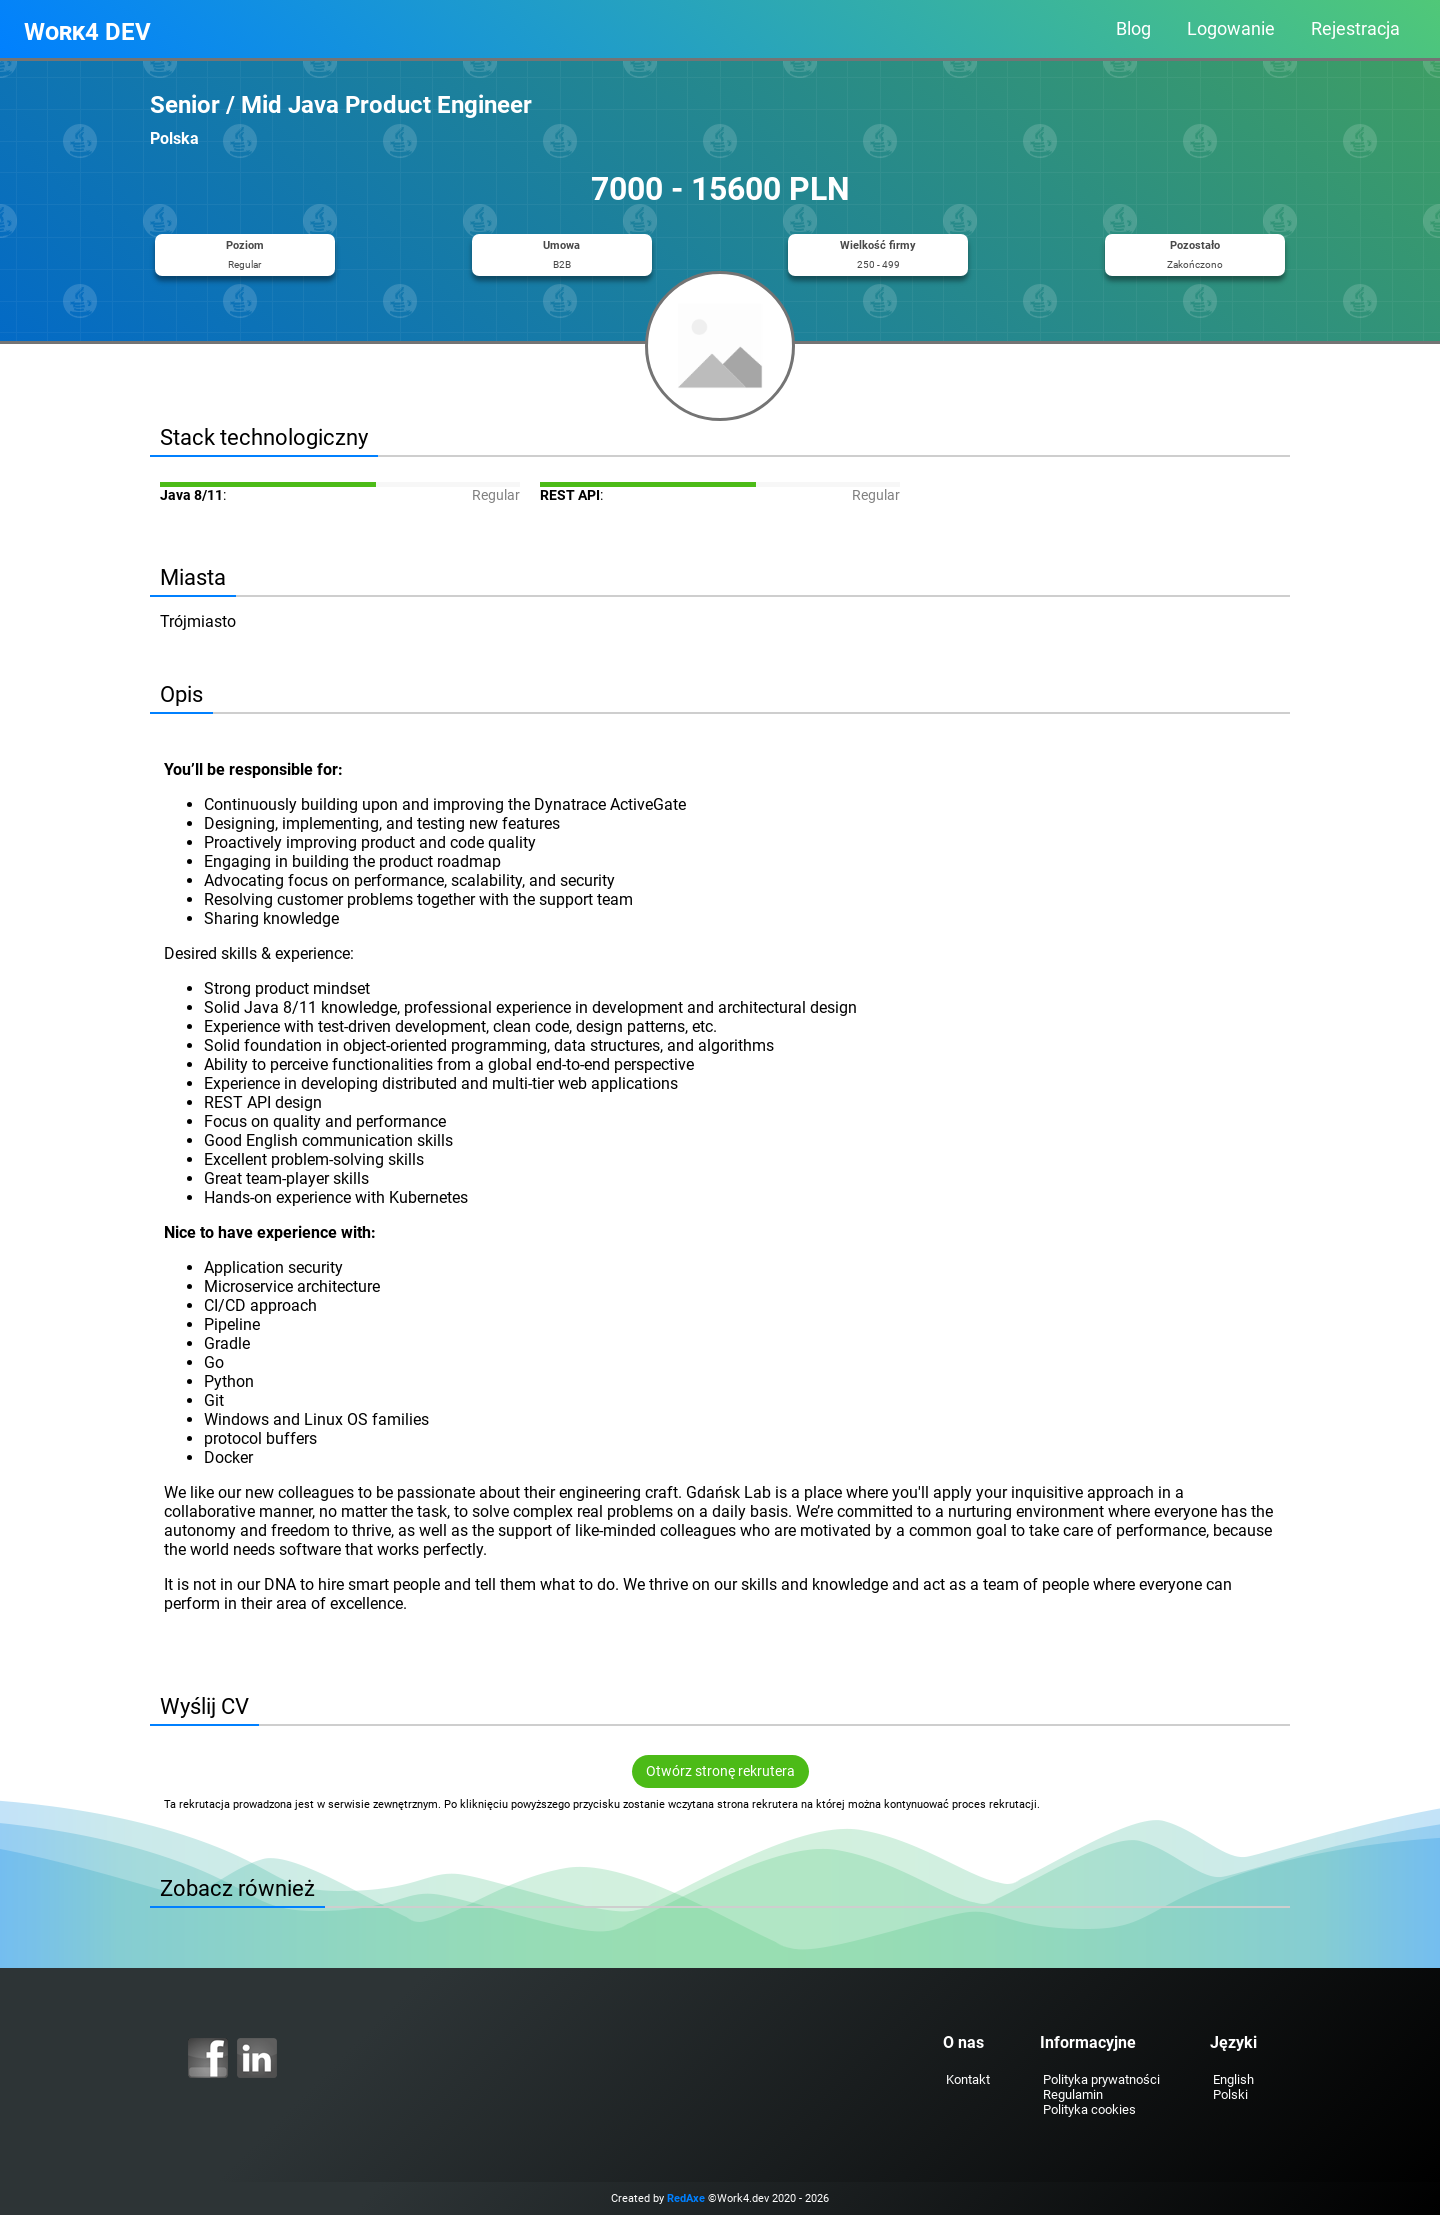  What do you see at coordinates (1231, 29) in the screenshot?
I see `Logowanie` at bounding box center [1231, 29].